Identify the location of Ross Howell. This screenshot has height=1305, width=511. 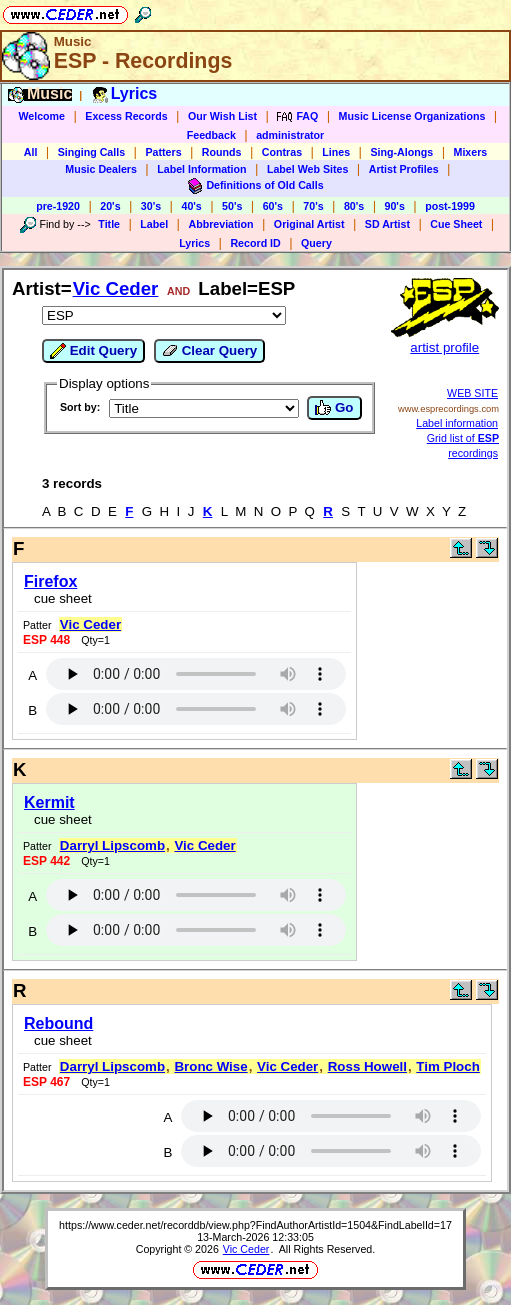
(367, 1066).